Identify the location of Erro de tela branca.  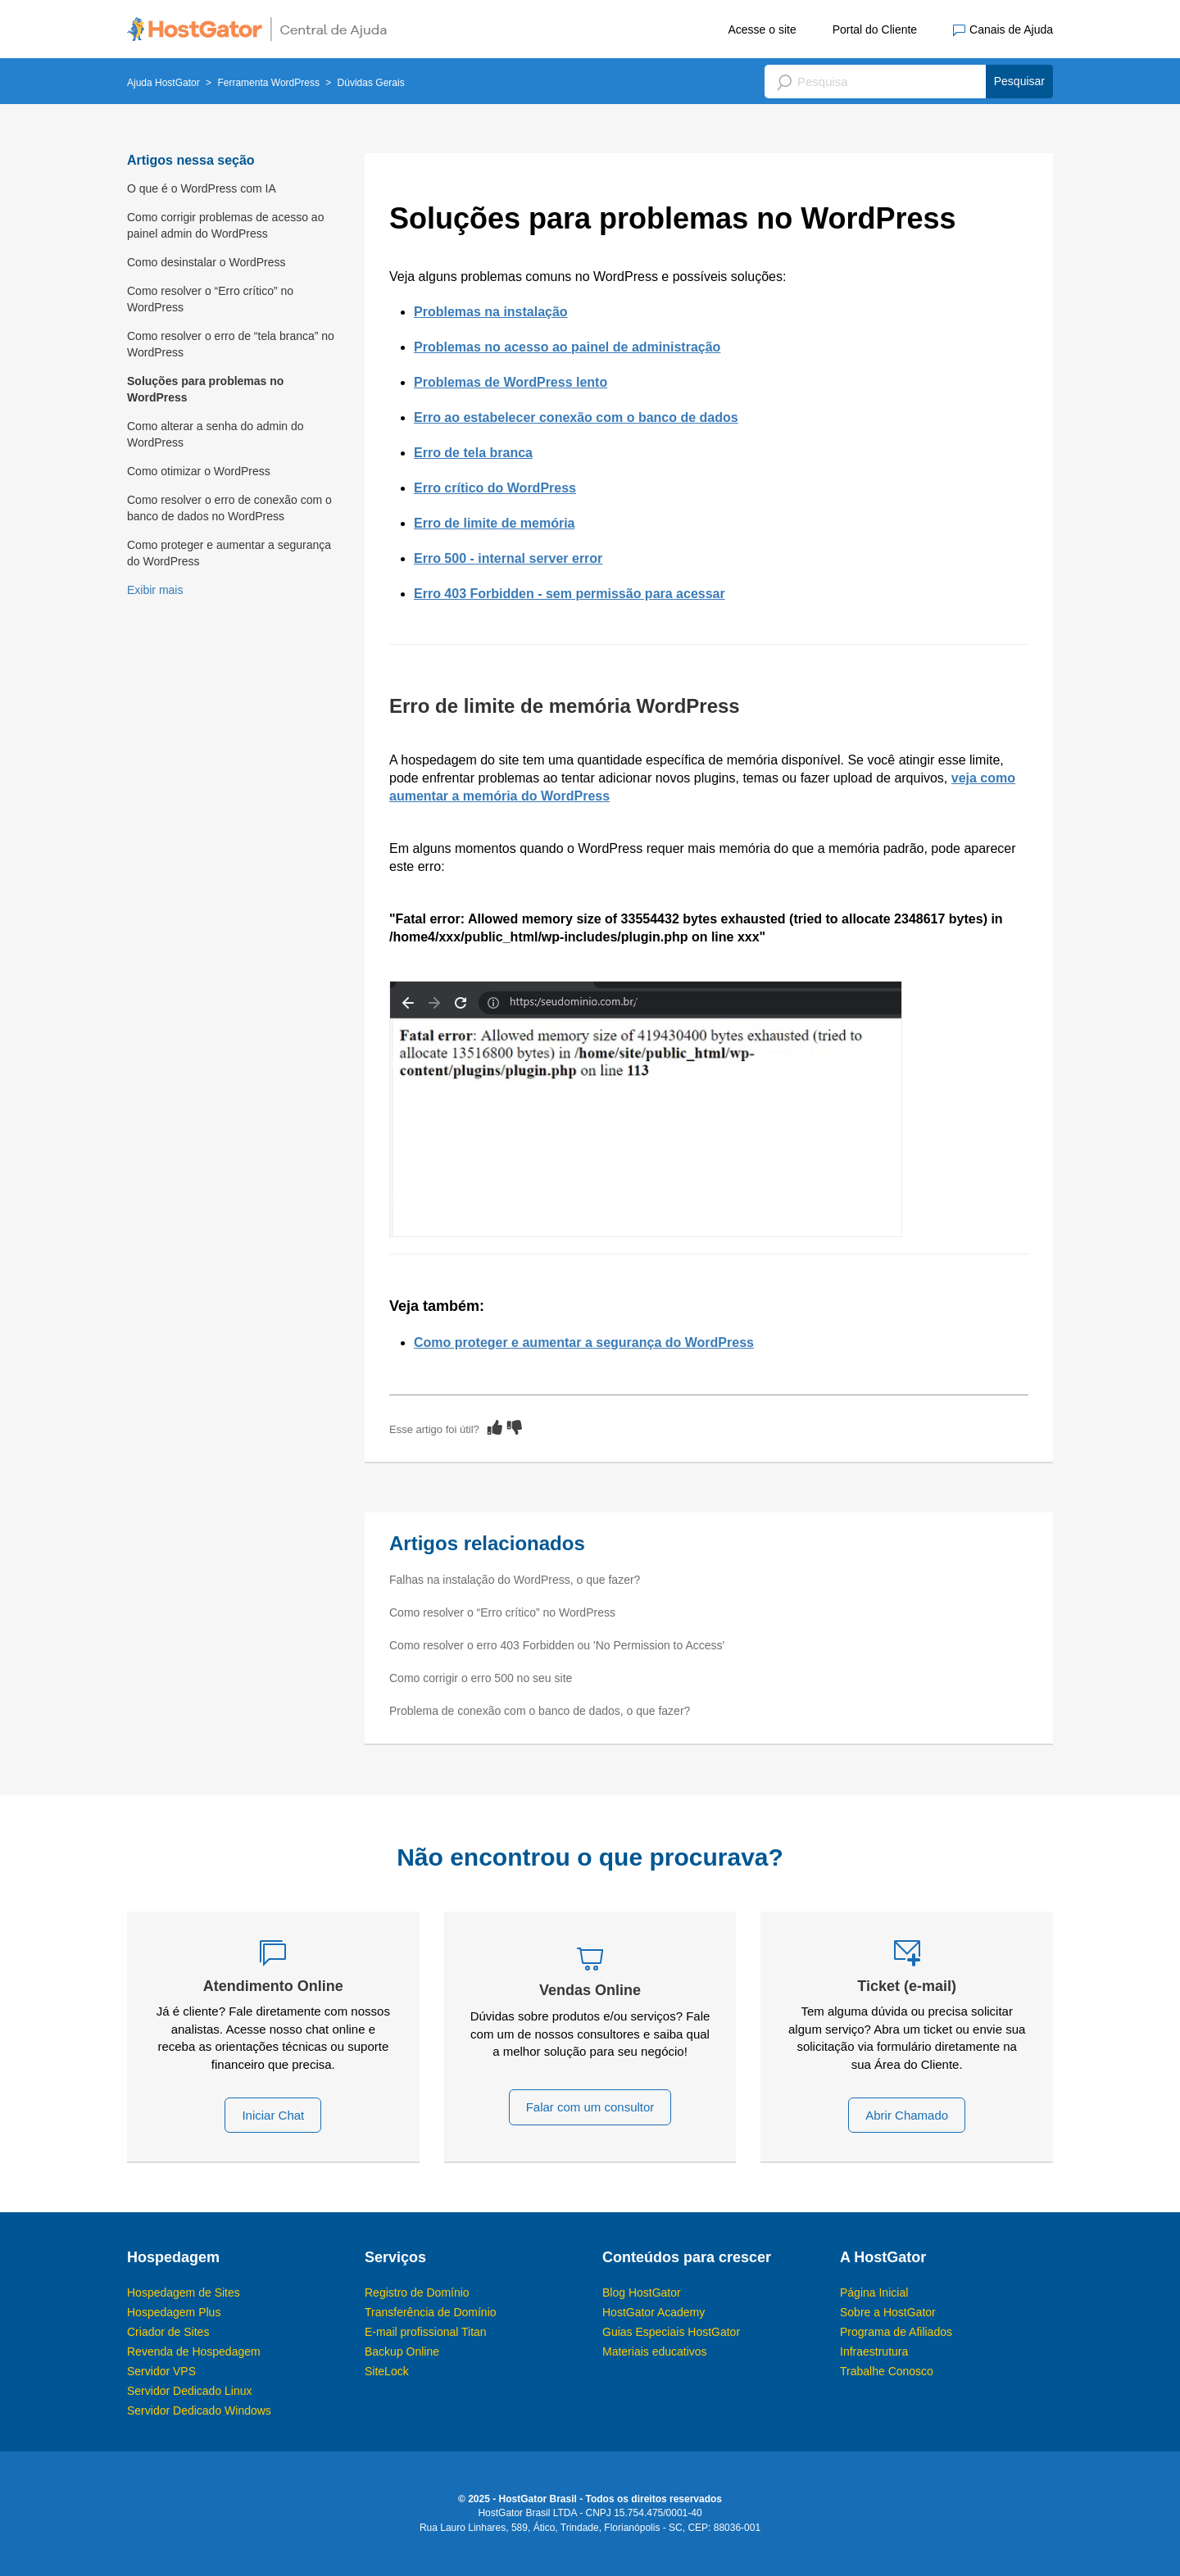
(473, 453).